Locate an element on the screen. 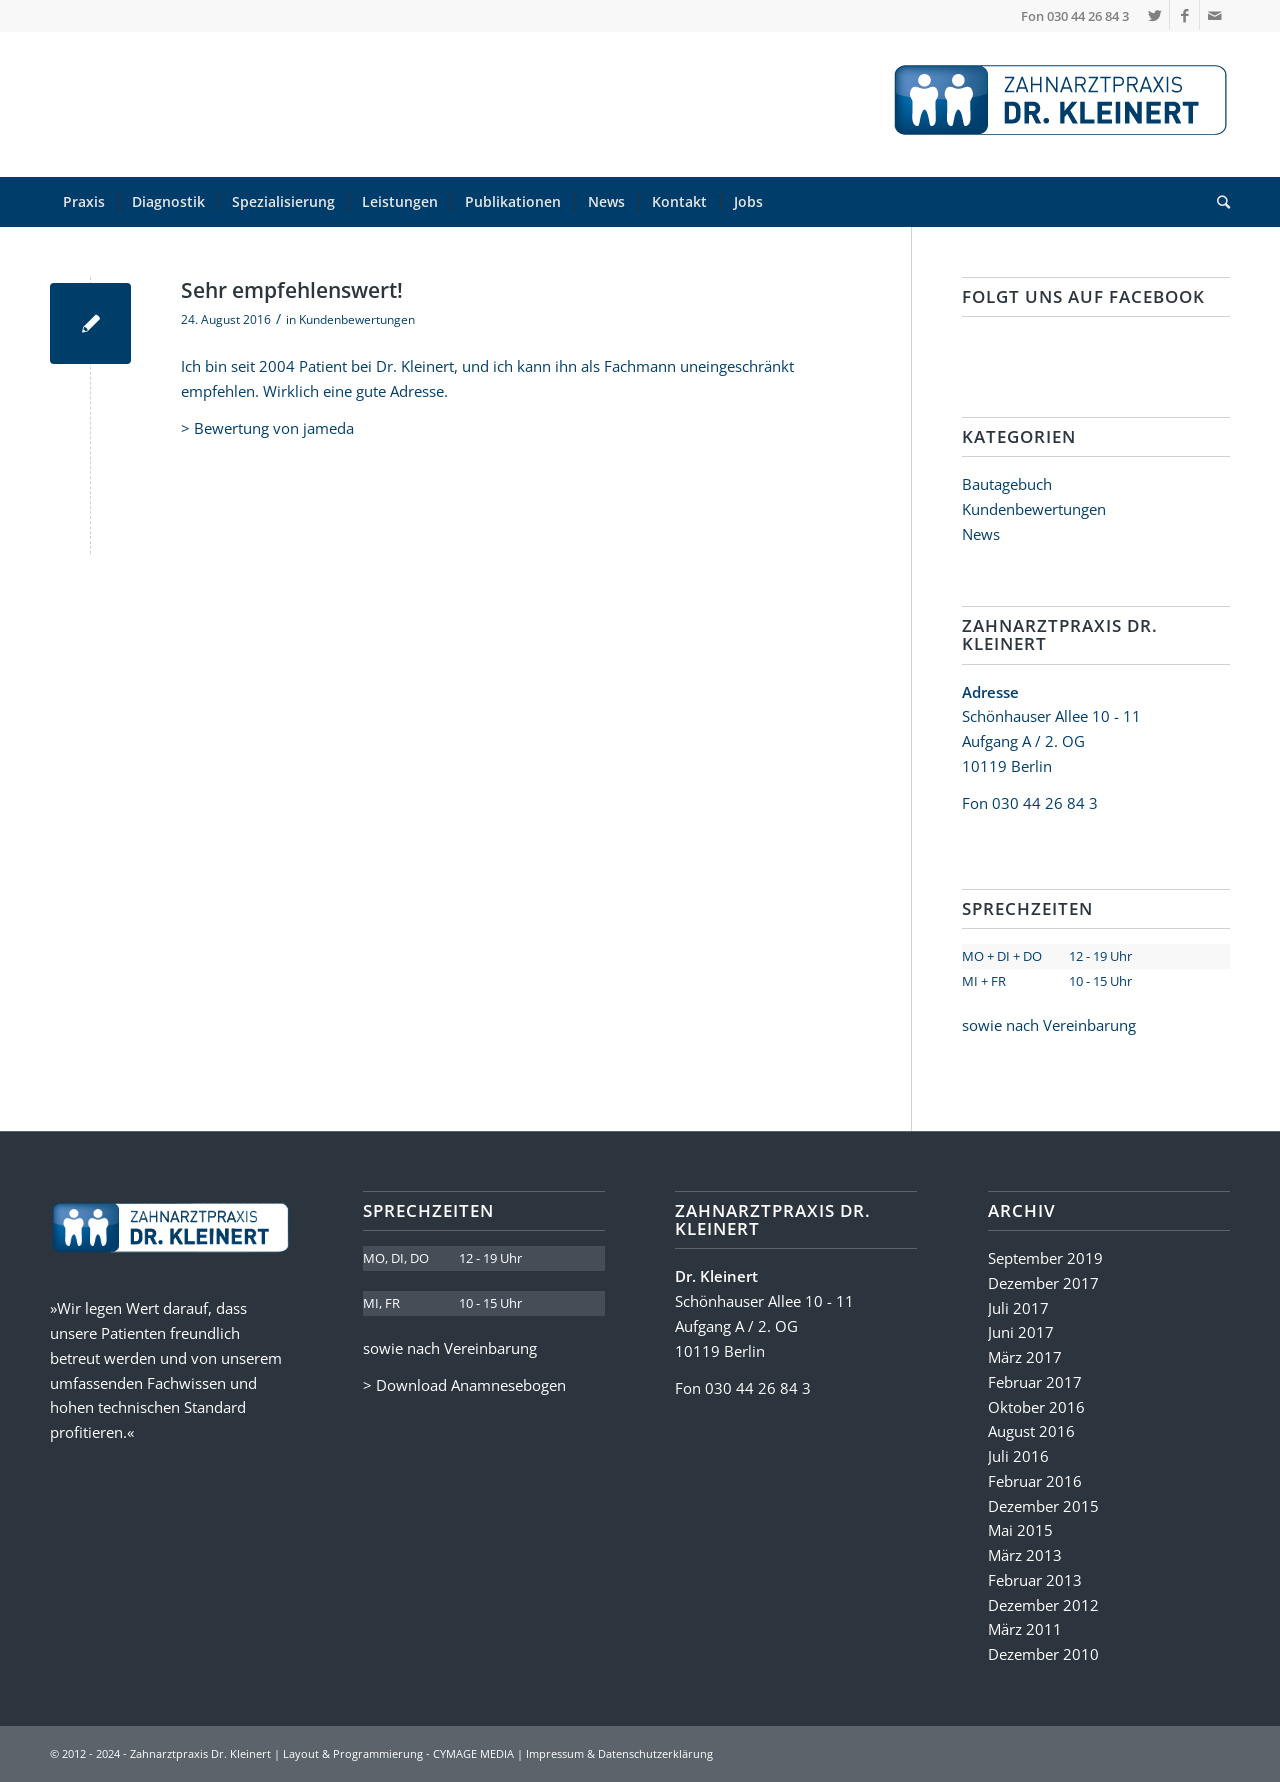 This screenshot has width=1280, height=1782. März 2011 is located at coordinates (1025, 1629).